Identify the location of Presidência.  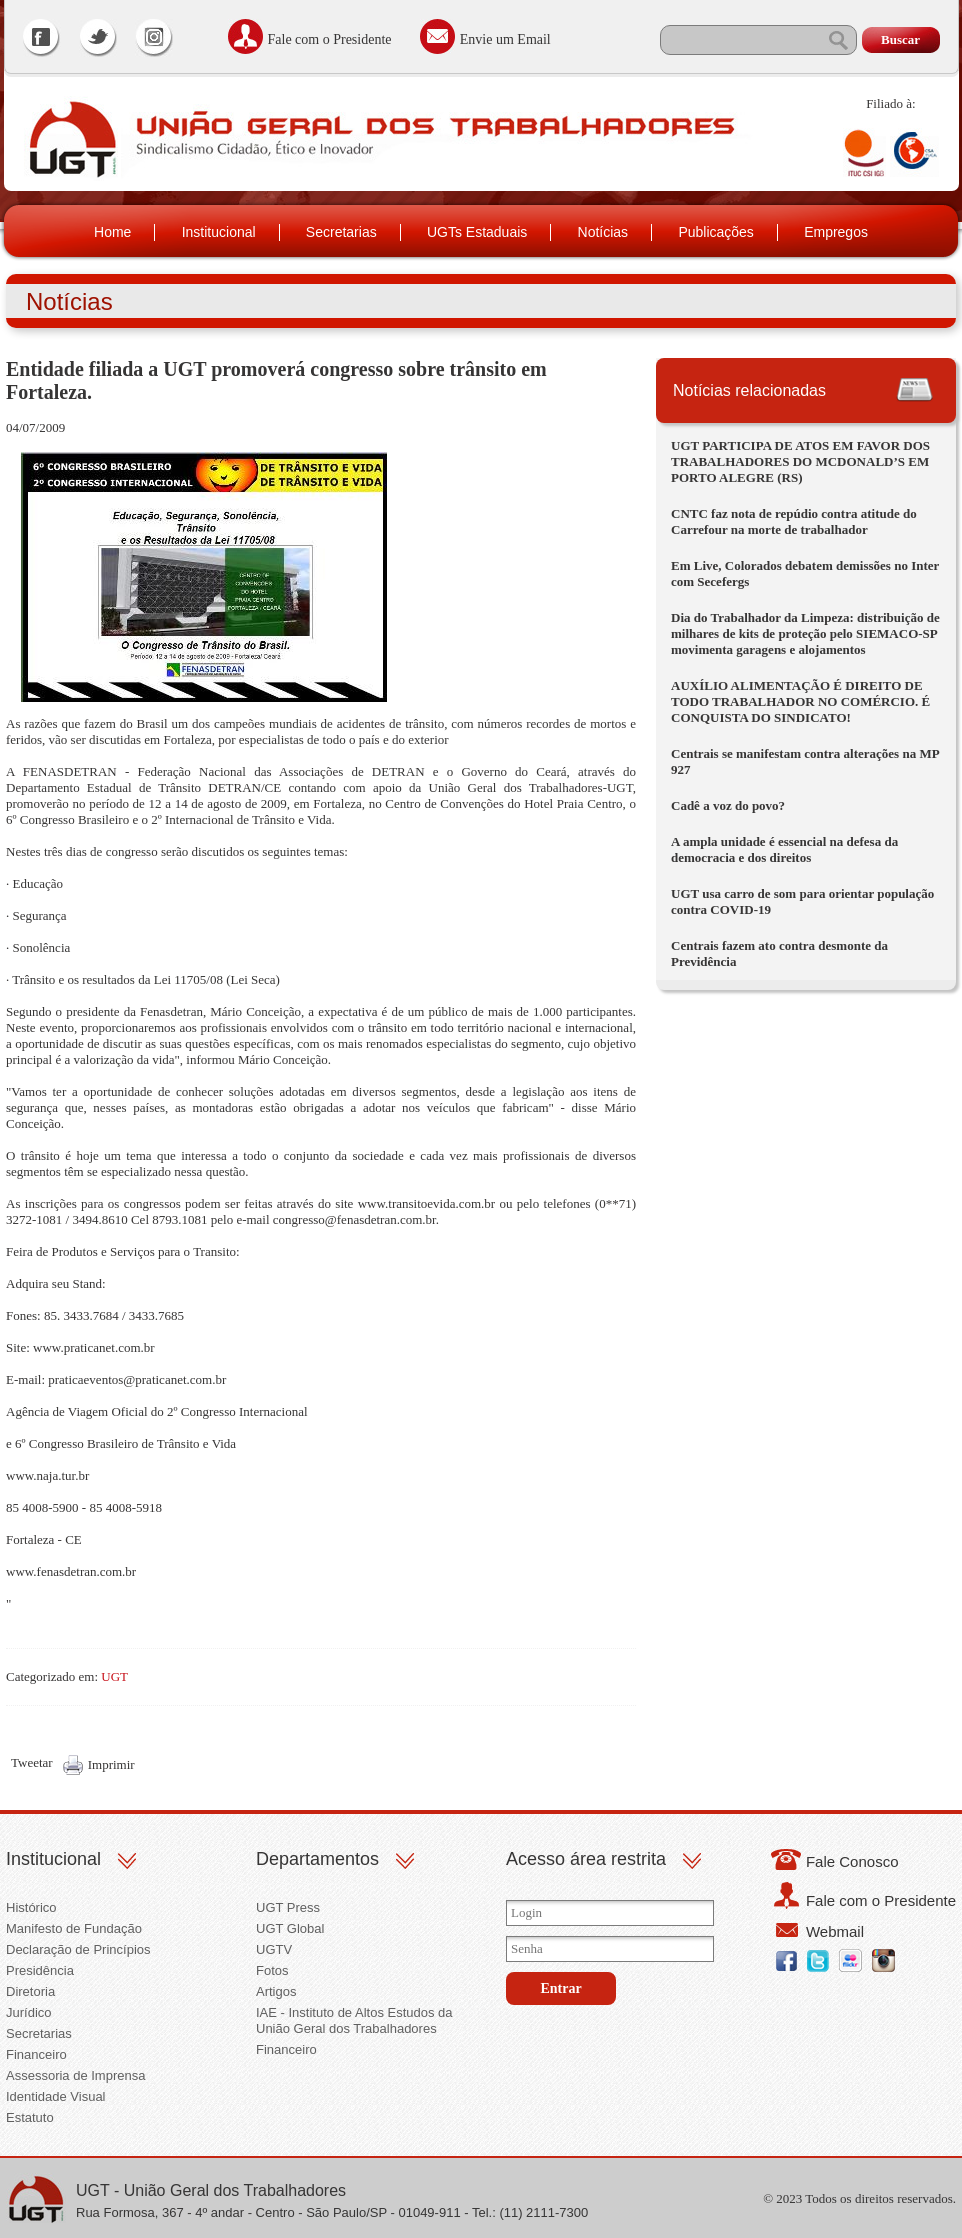
(40, 1970).